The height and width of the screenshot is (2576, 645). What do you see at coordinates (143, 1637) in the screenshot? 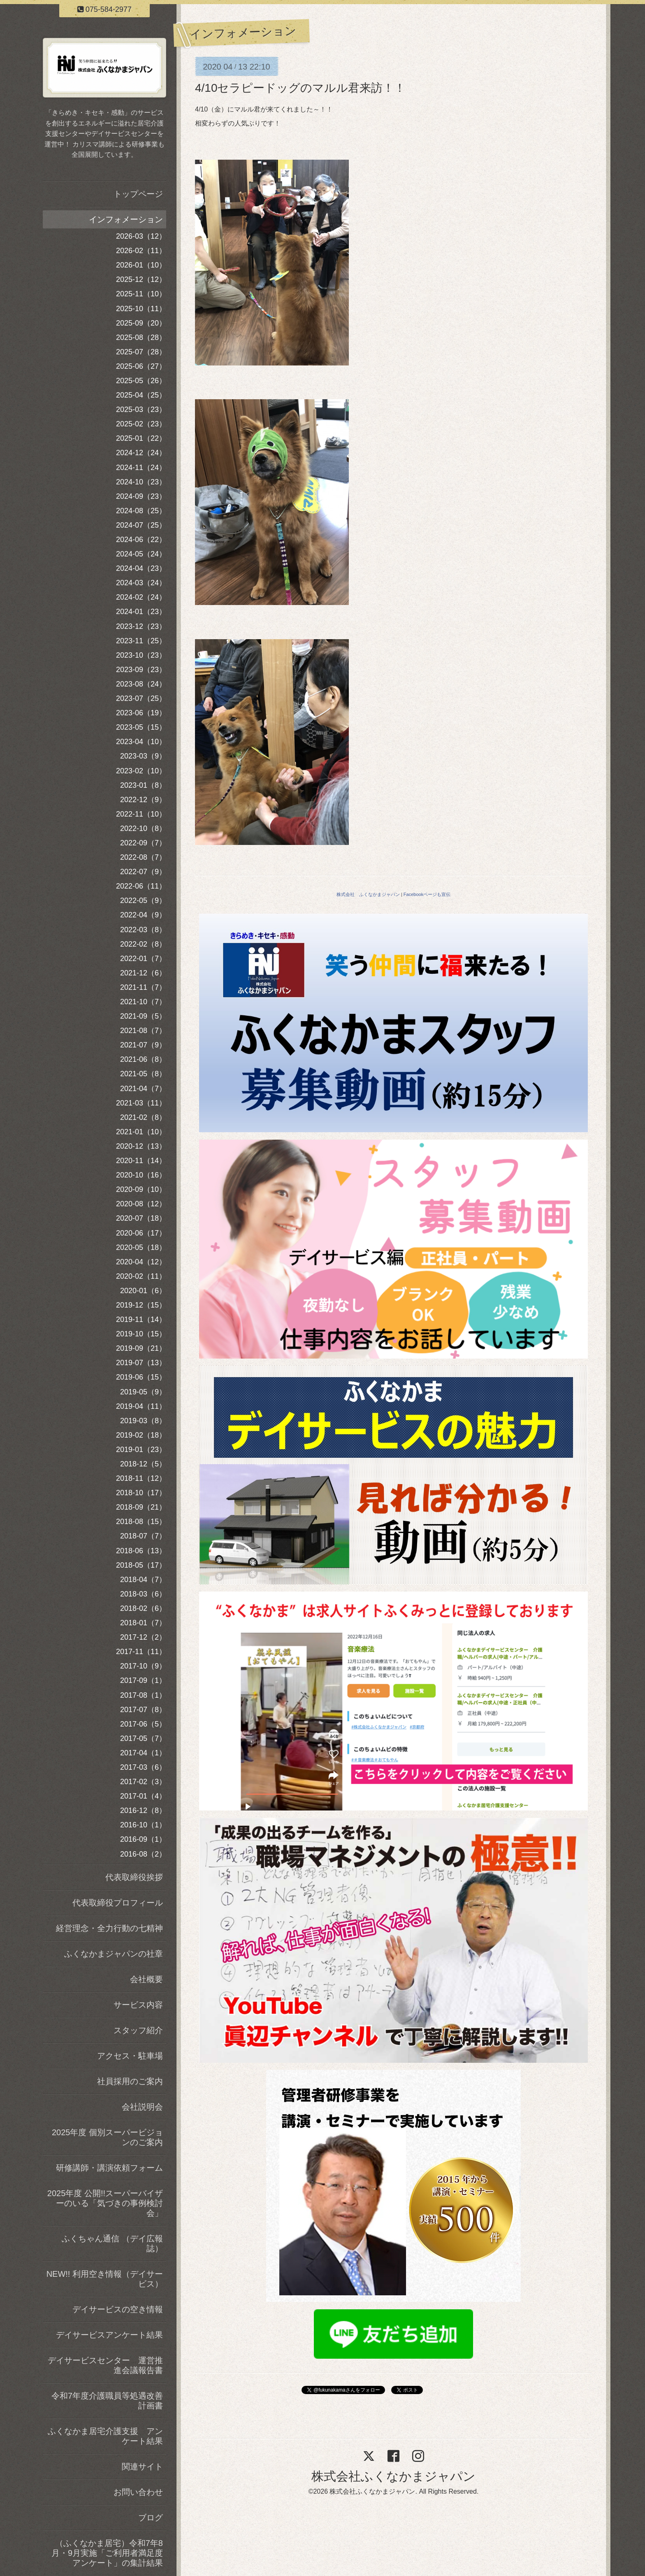
I see `2017-12（2）` at bounding box center [143, 1637].